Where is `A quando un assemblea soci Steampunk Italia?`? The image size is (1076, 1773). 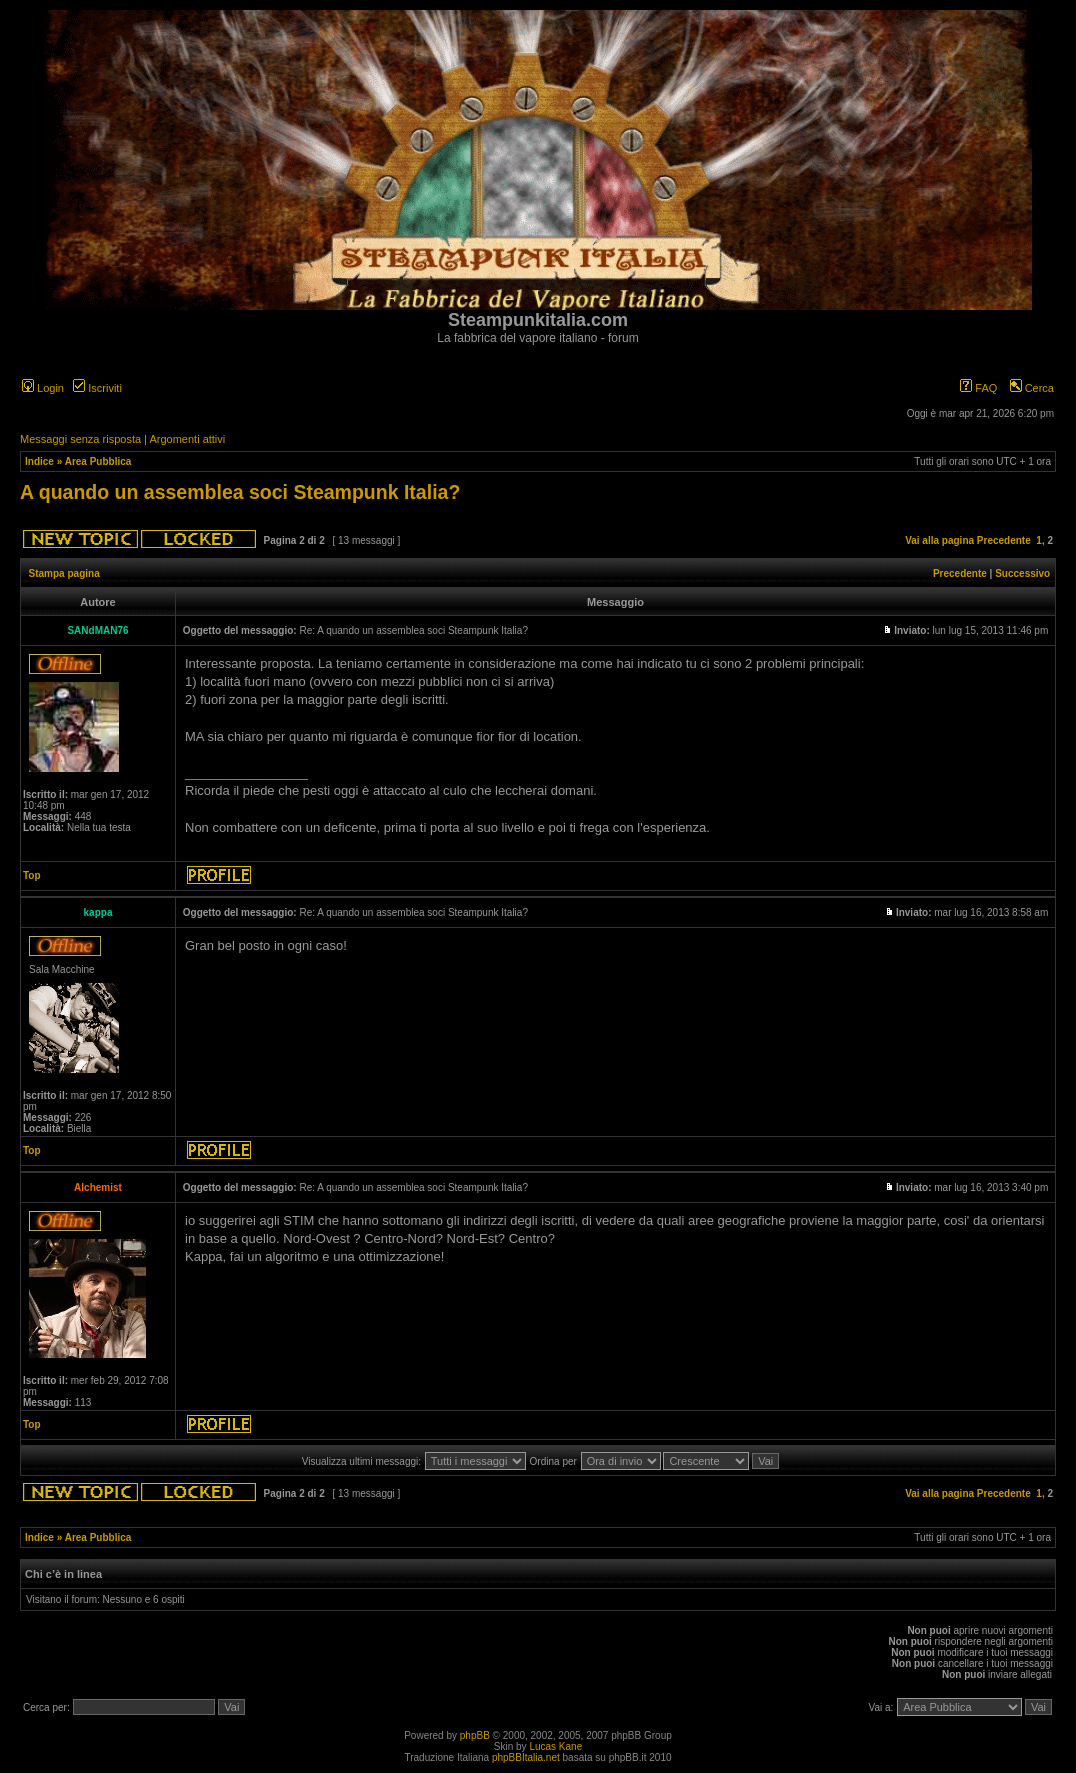
A quando un assemblea soci Steampunk Italia? is located at coordinates (240, 492).